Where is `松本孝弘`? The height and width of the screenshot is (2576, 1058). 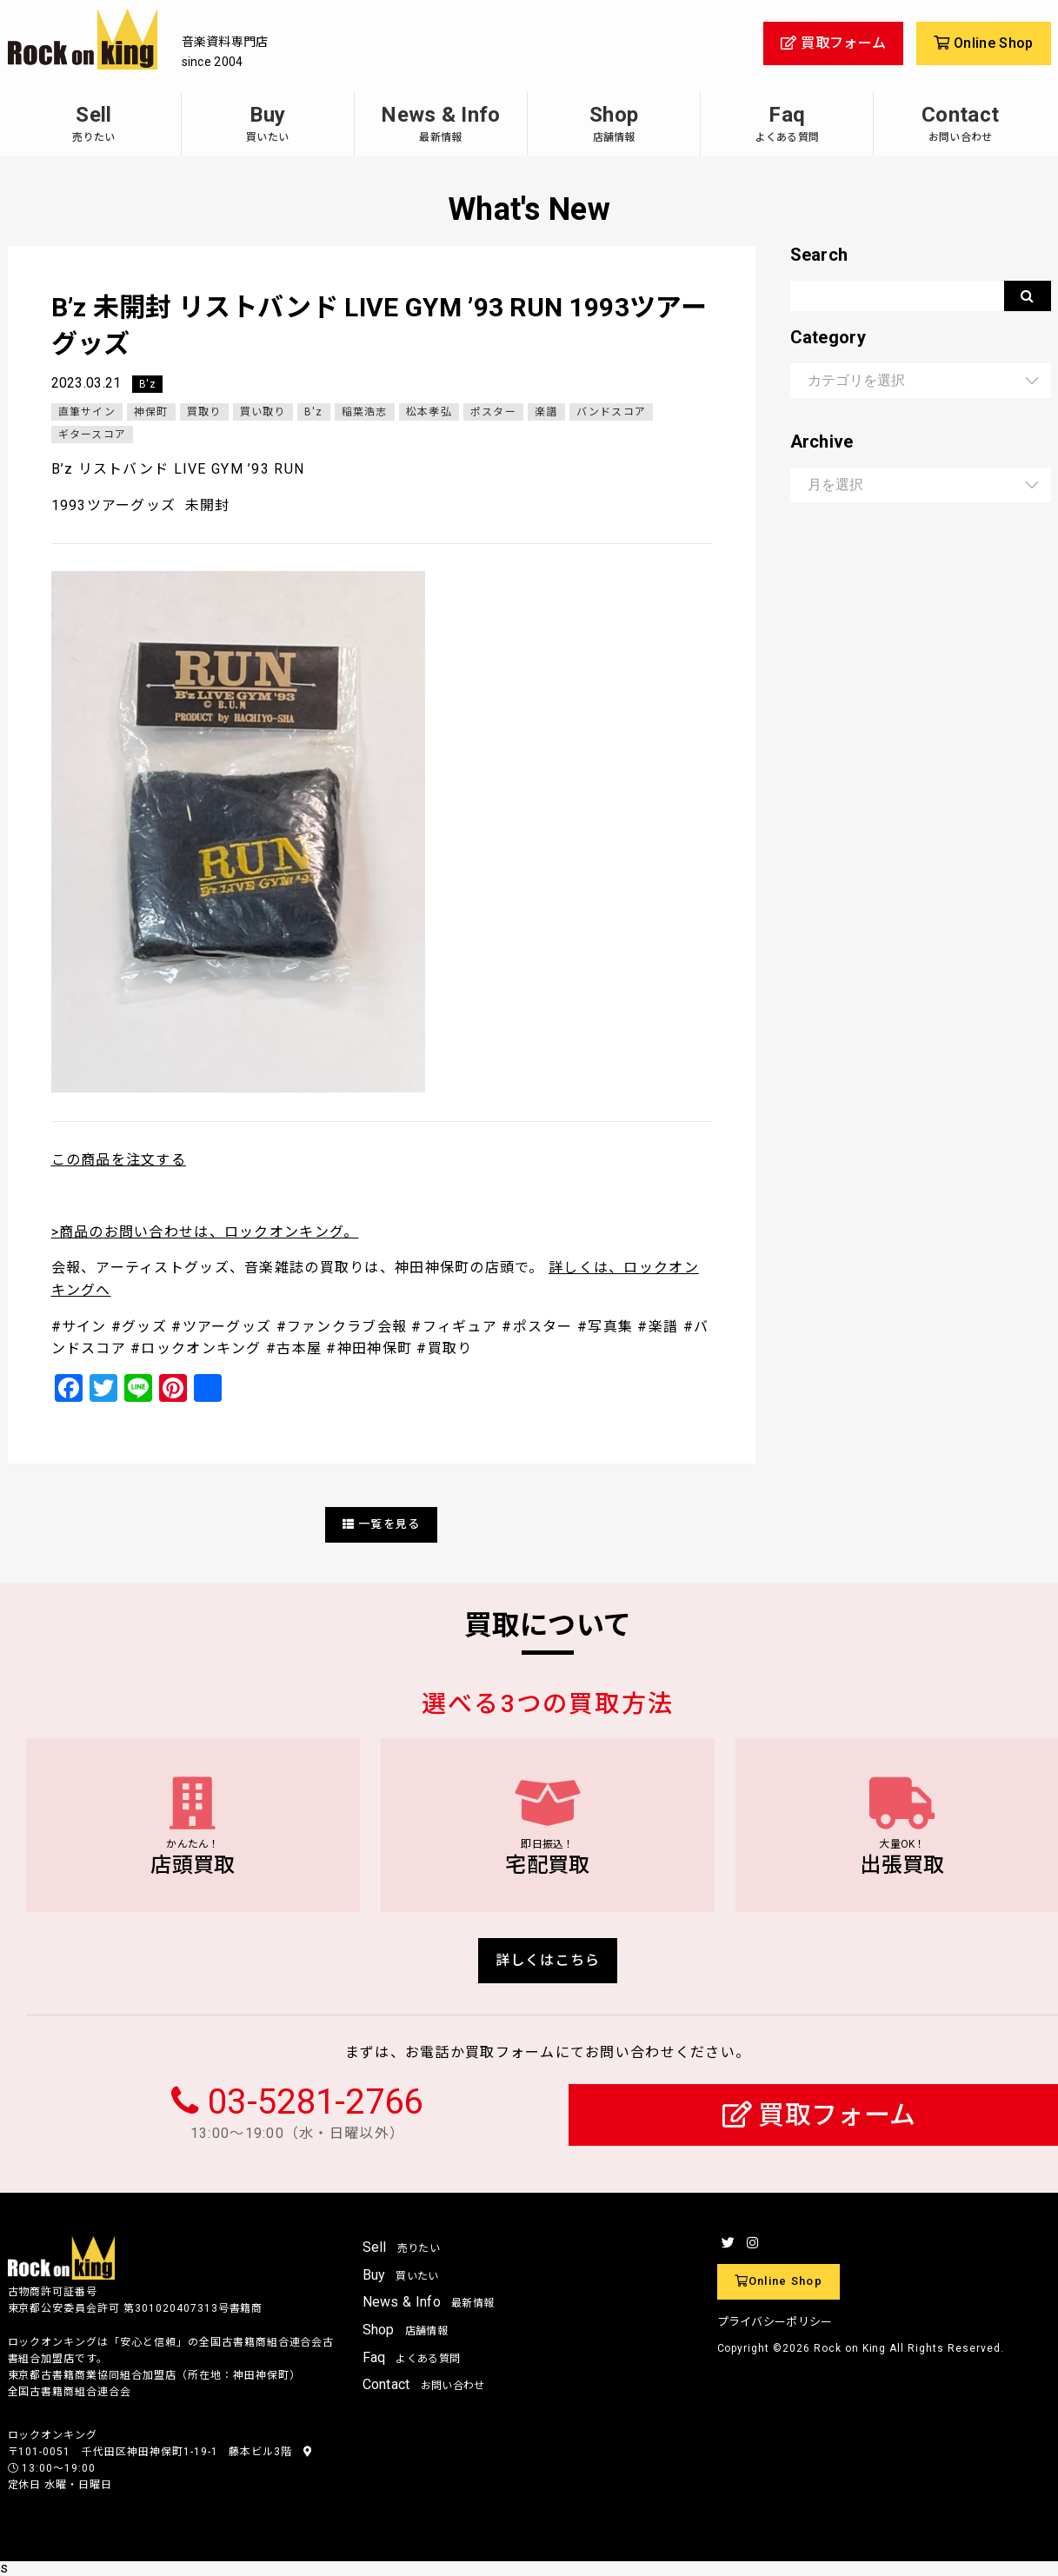 松本孝弘 is located at coordinates (429, 412).